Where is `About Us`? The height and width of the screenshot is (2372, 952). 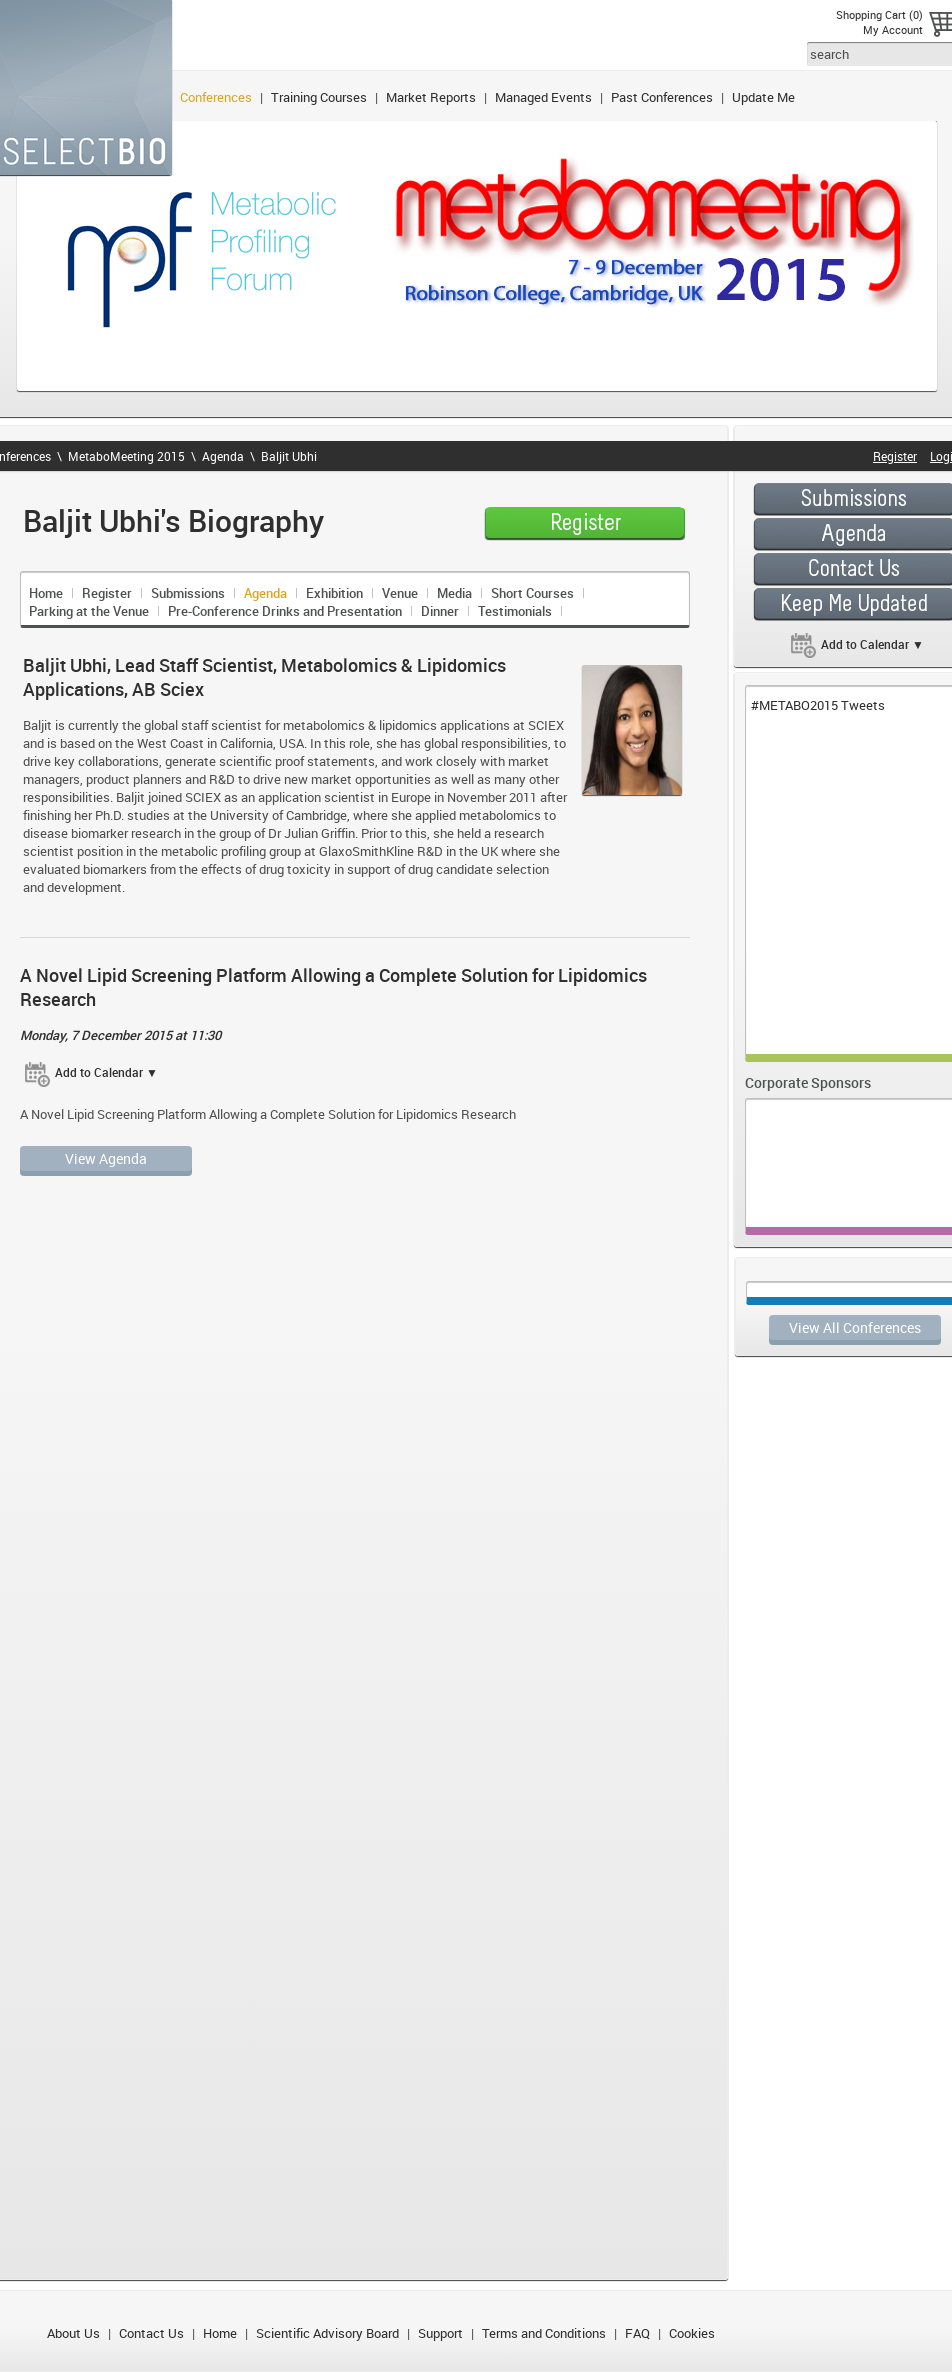
About Us is located at coordinates (73, 2333).